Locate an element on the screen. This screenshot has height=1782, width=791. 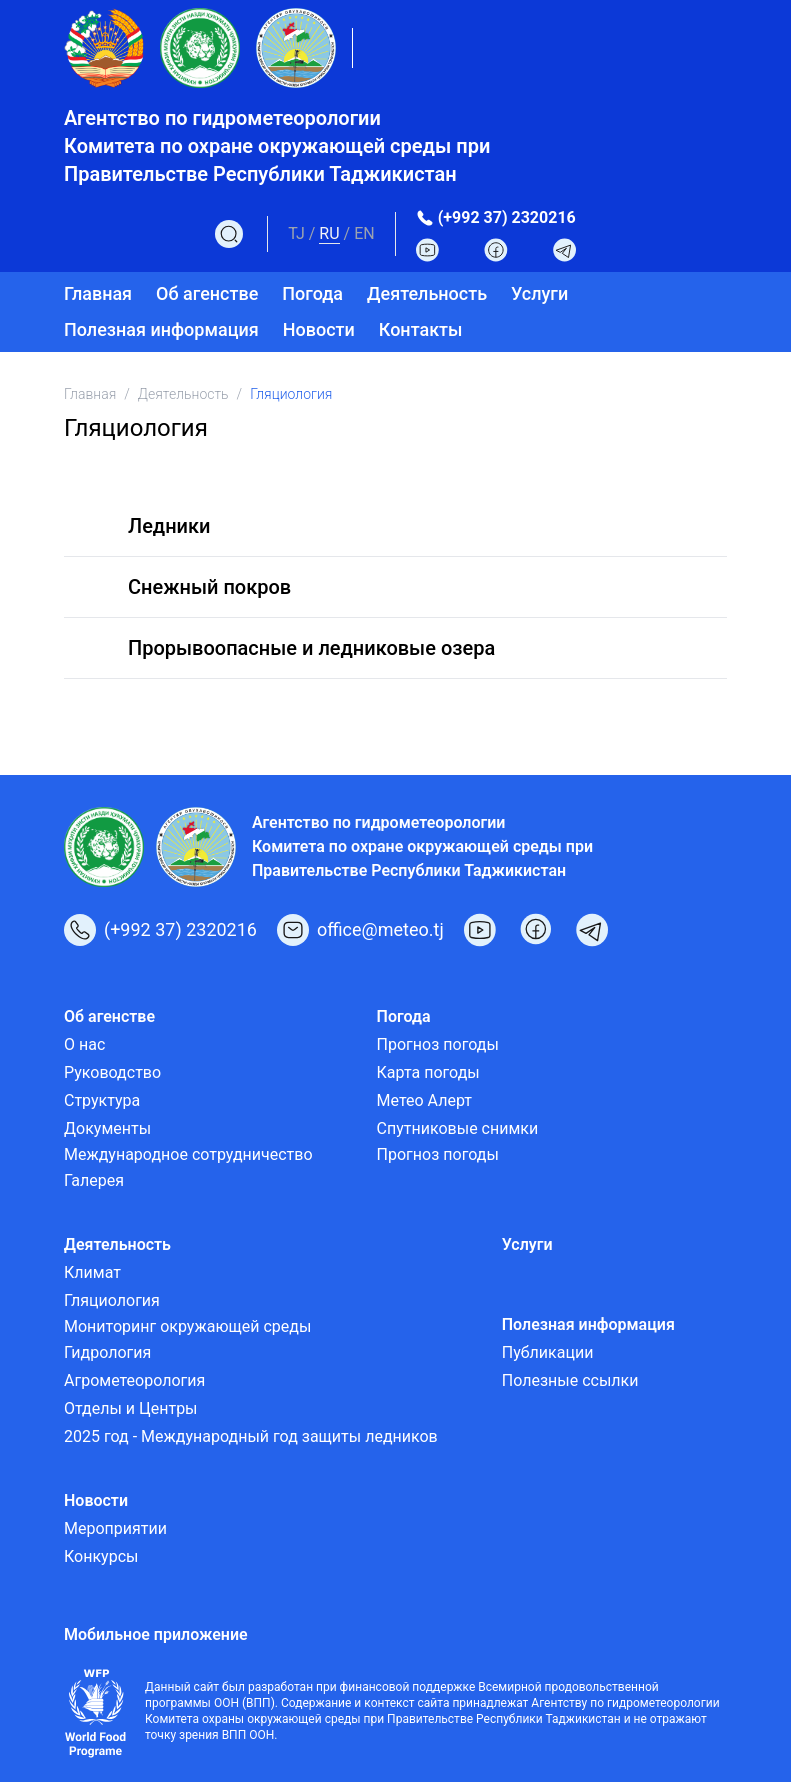
Ледники is located at coordinates (169, 526).